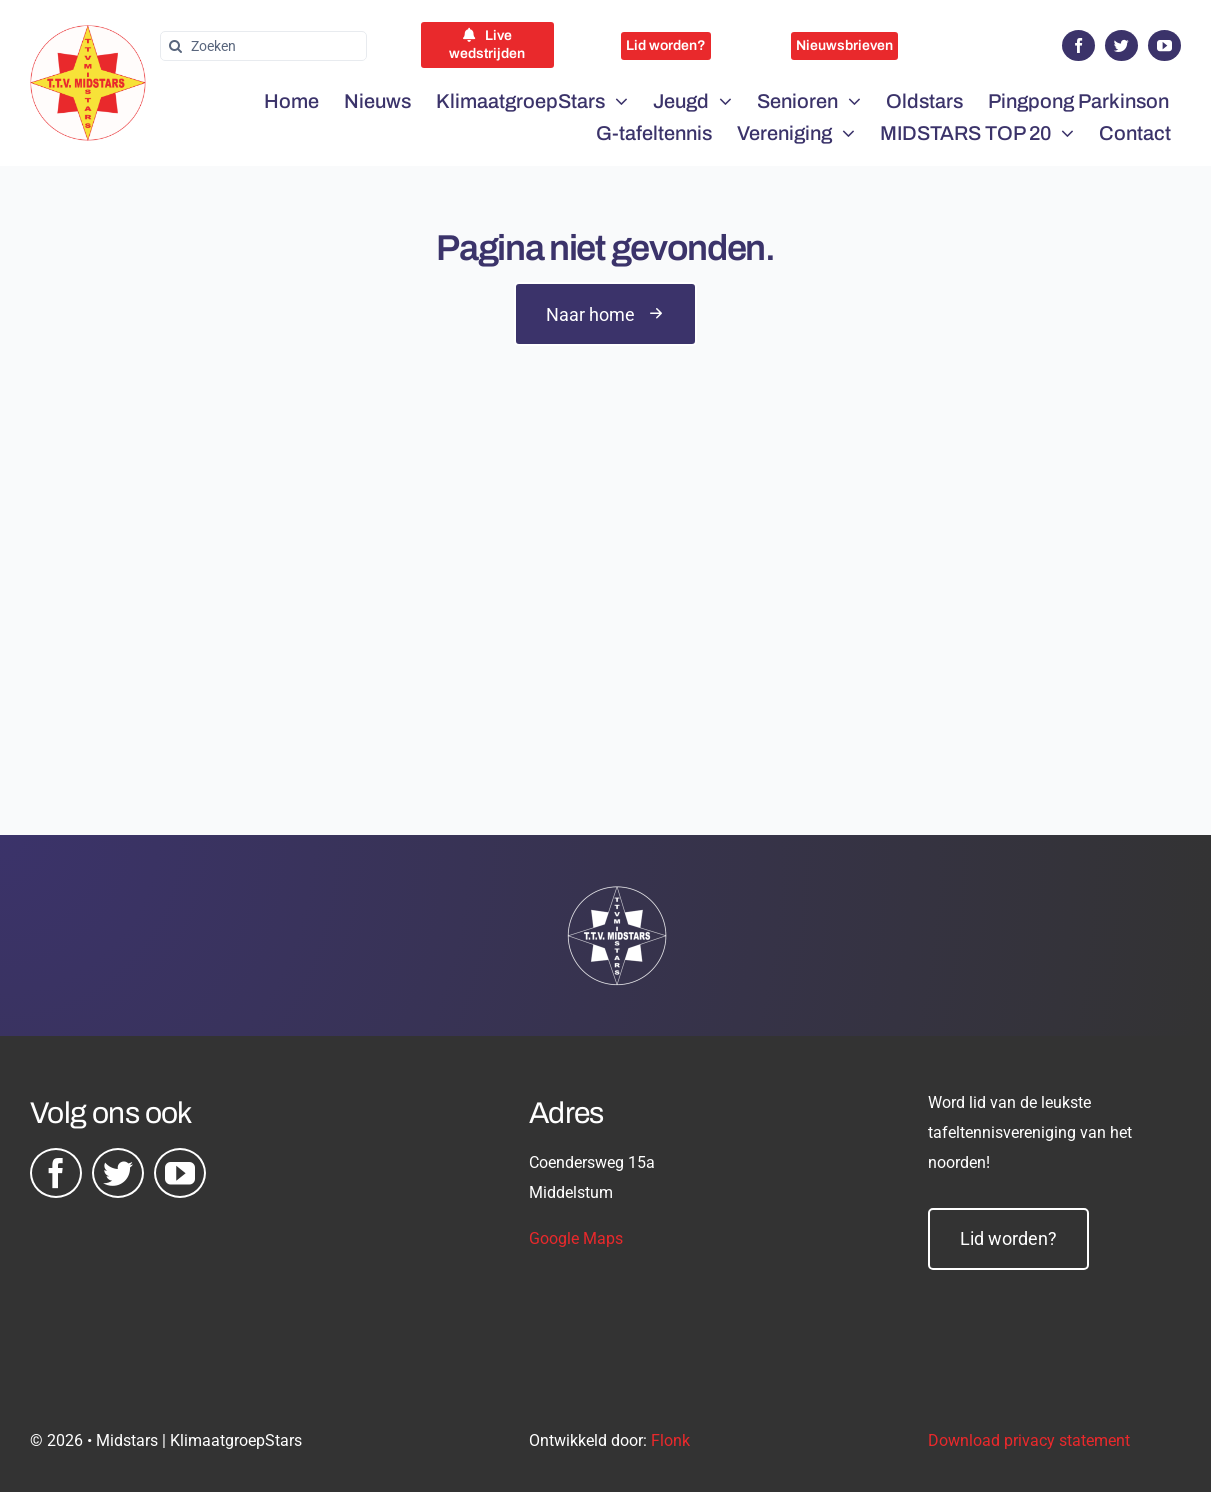 The image size is (1211, 1492). I want to click on [facebook], so click(1078, 45).